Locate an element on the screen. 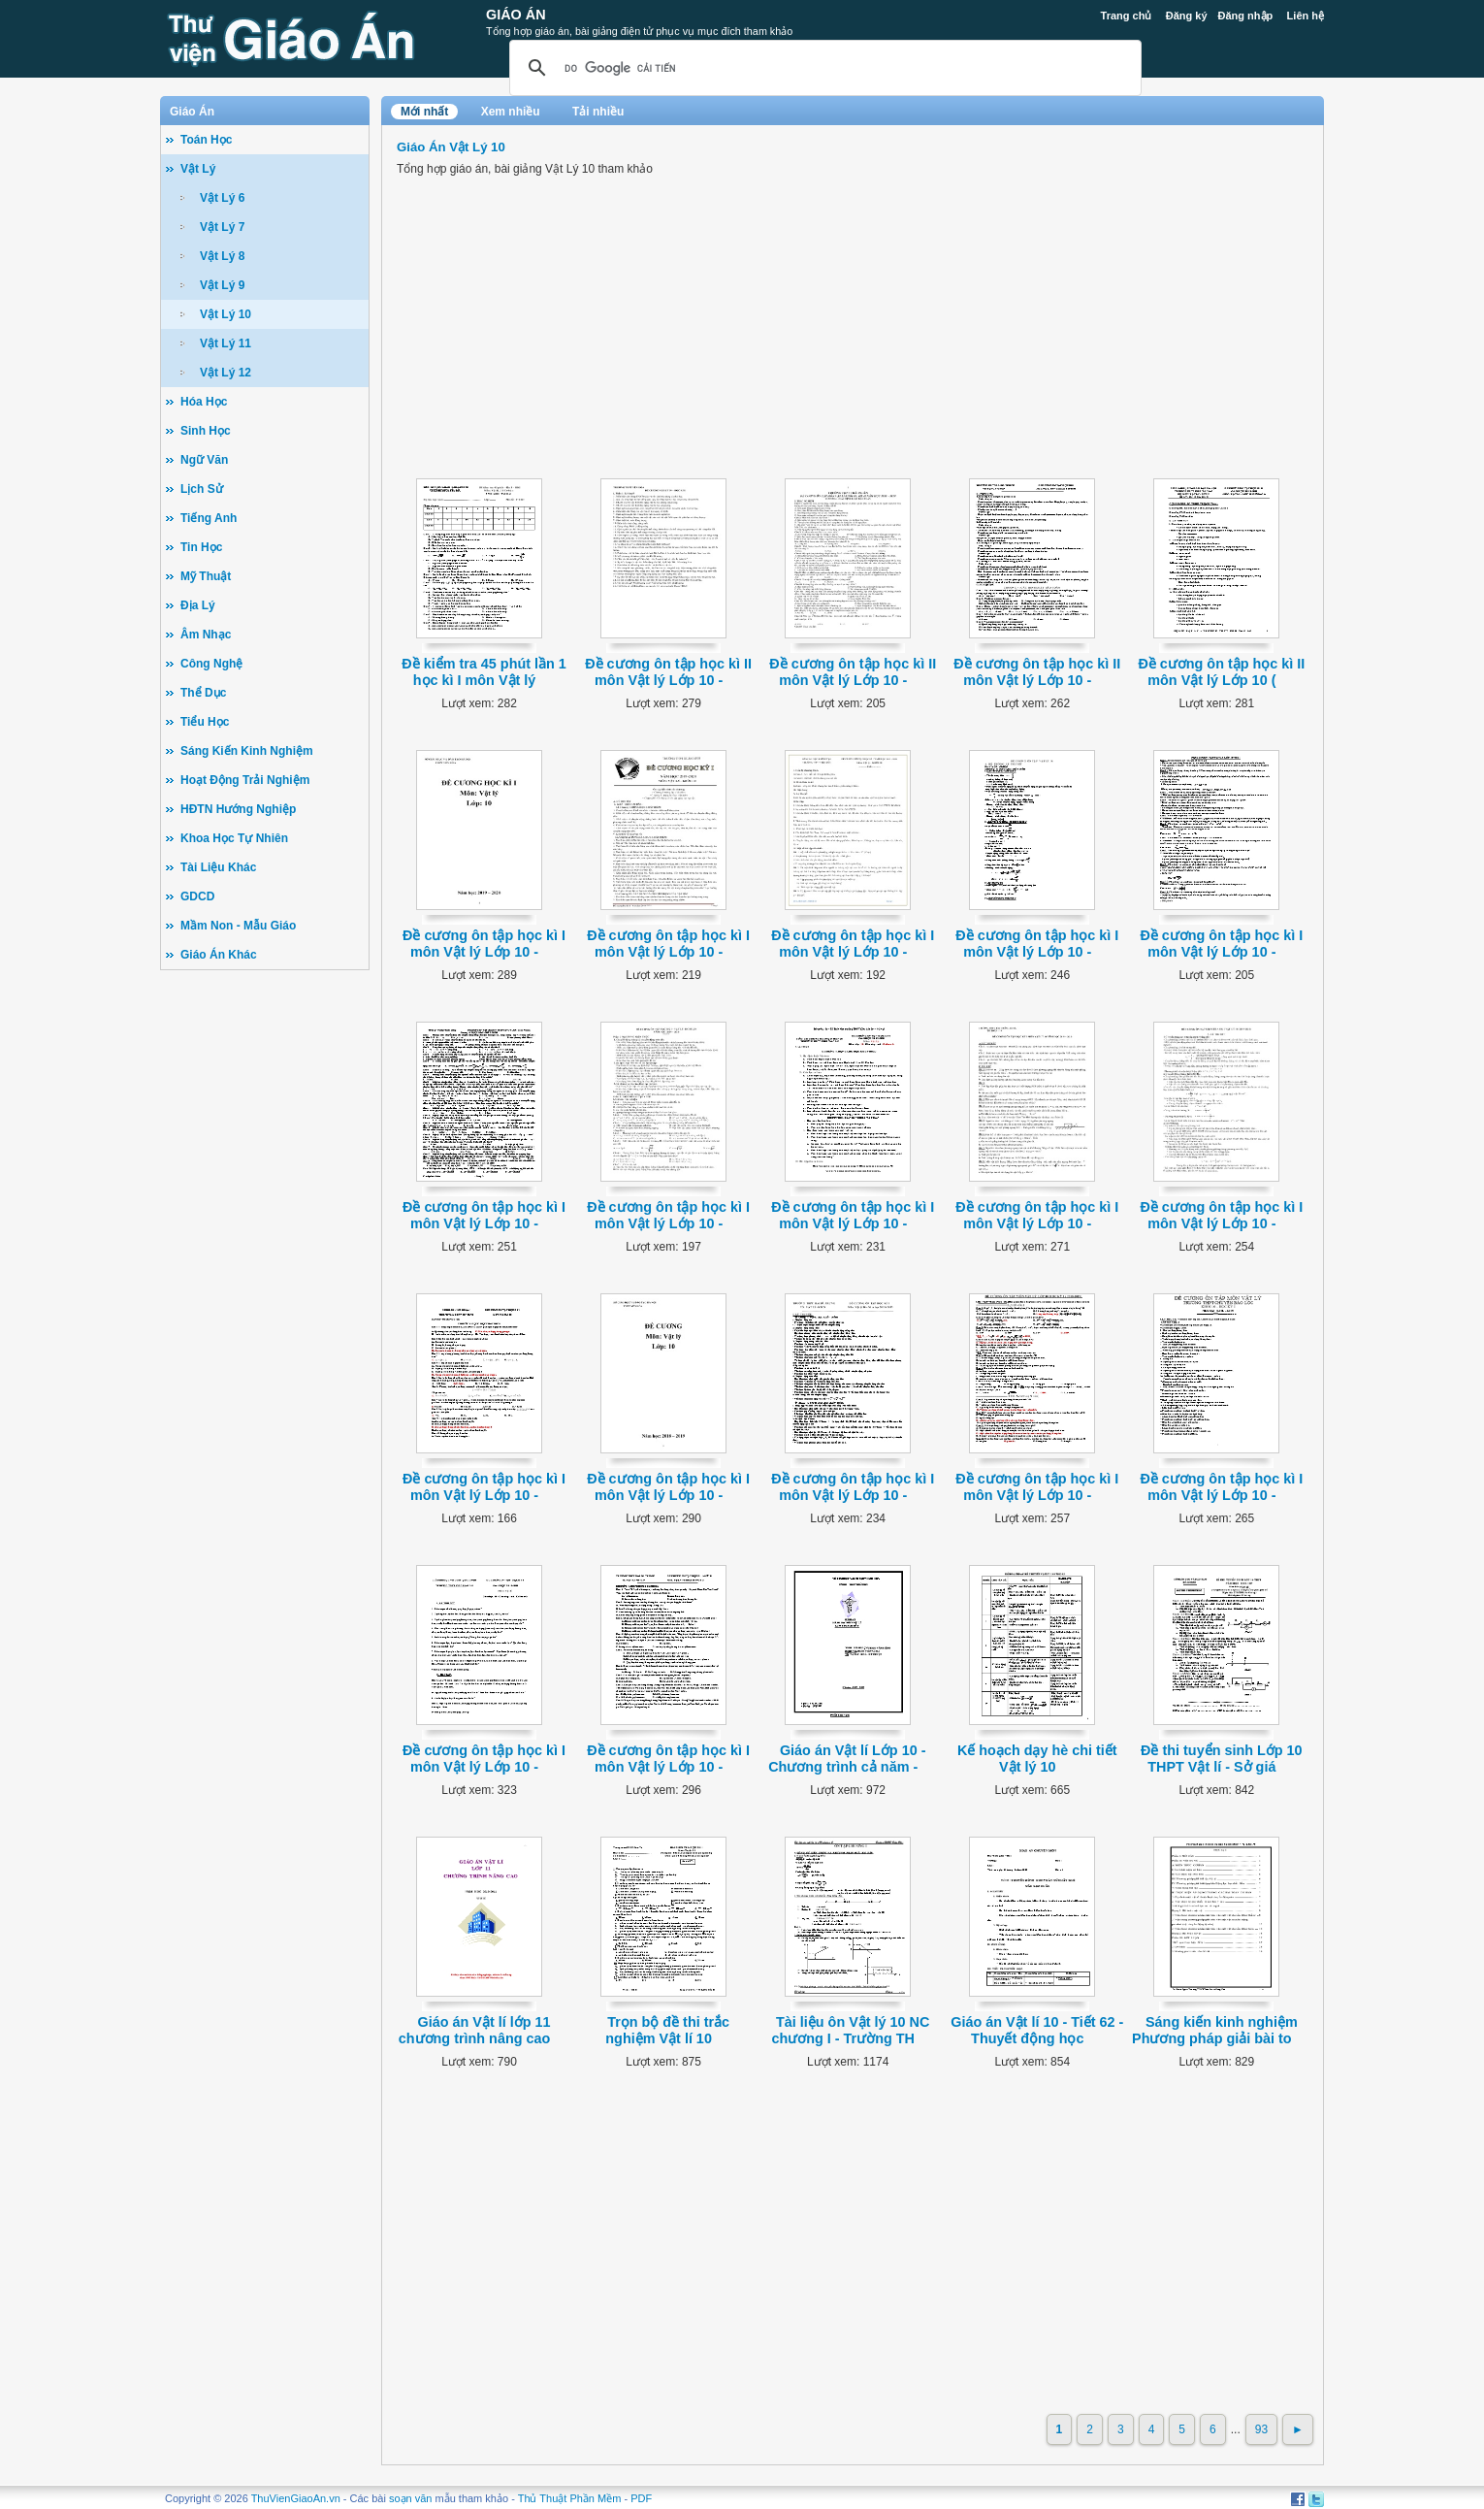 The image size is (1484, 2509). [tìm kiếm] is located at coordinates (823, 68).